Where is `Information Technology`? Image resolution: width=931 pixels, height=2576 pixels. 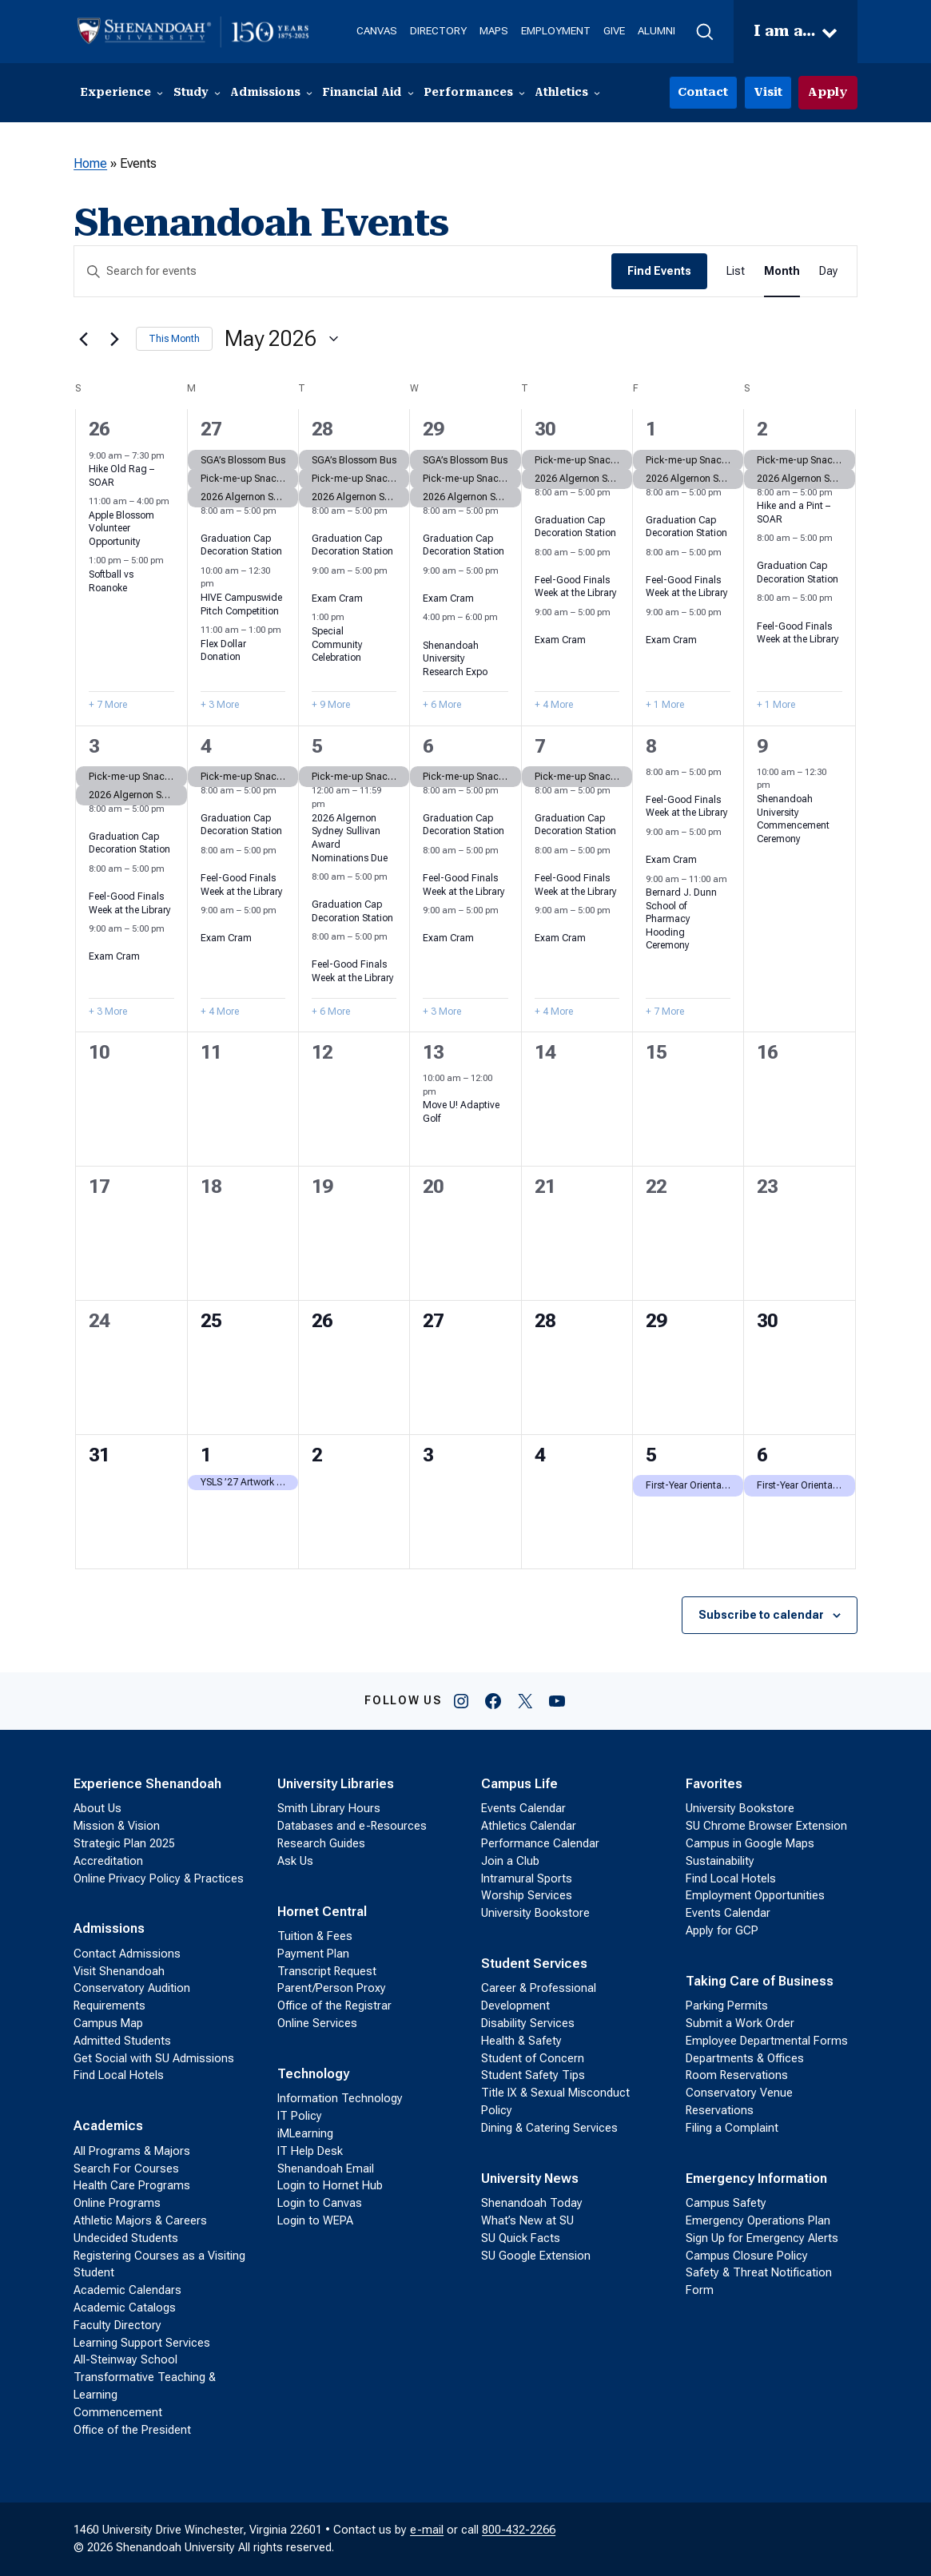
Information Technology is located at coordinates (340, 2098).